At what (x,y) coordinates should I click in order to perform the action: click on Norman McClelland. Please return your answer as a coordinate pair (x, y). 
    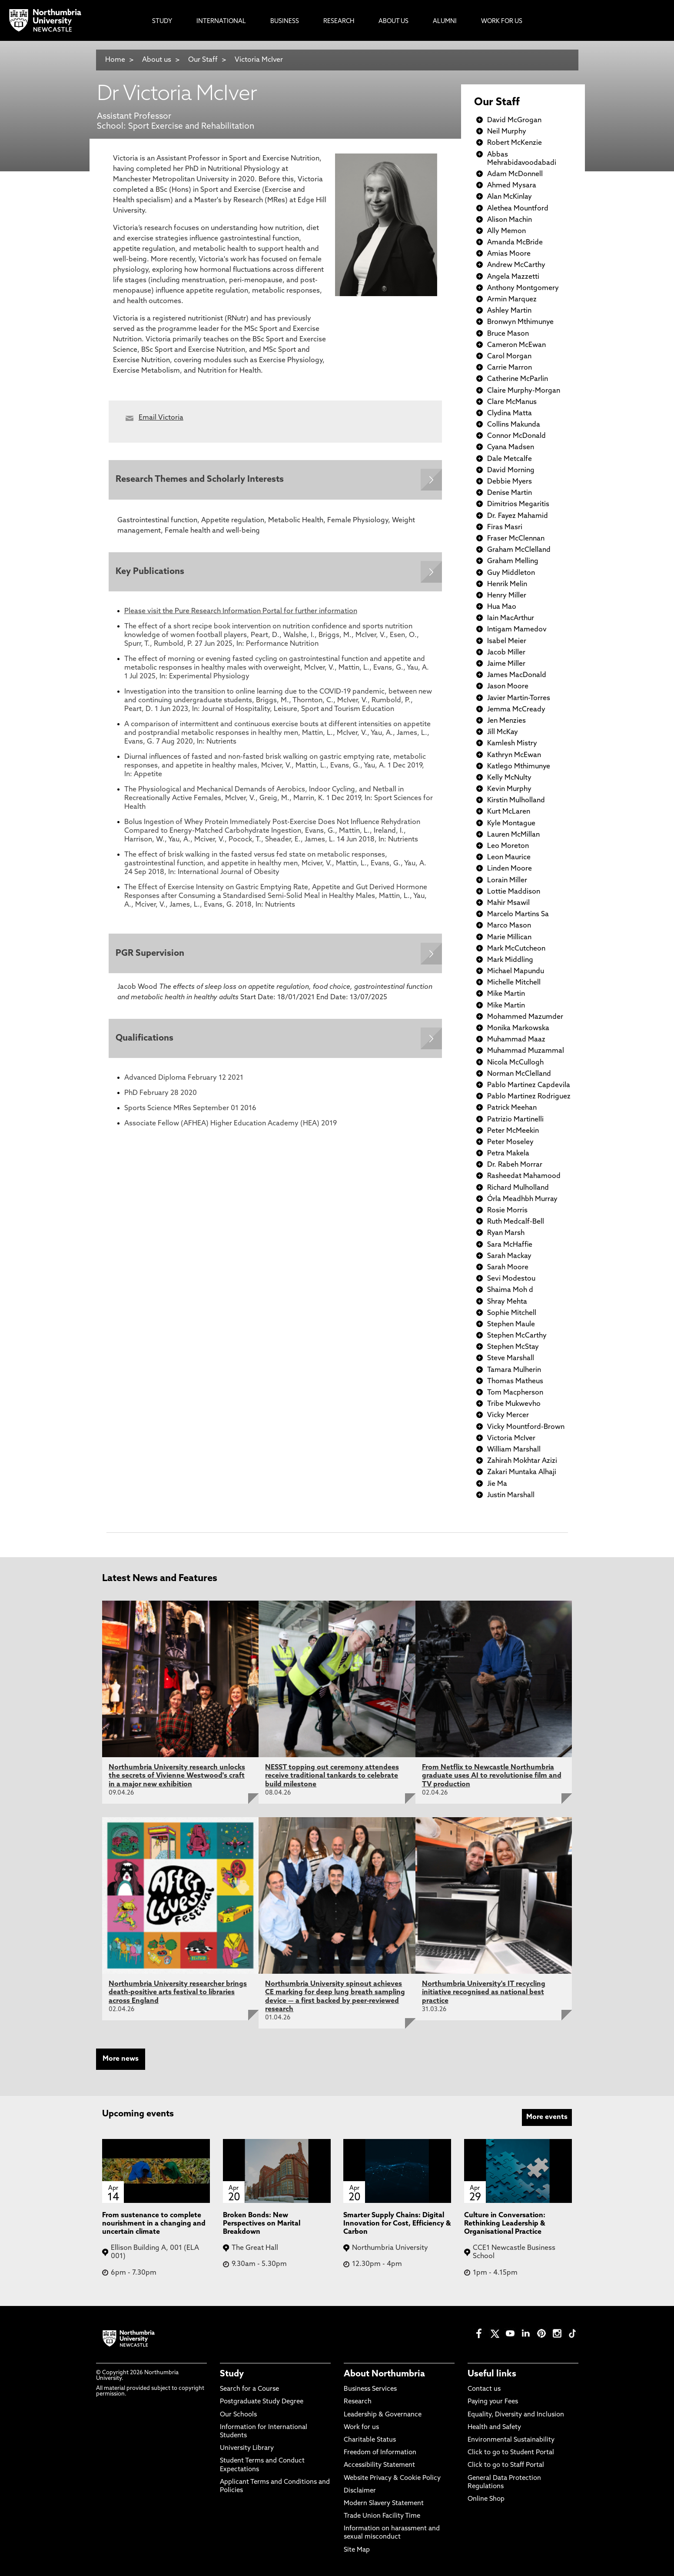
    Looking at the image, I should click on (519, 1074).